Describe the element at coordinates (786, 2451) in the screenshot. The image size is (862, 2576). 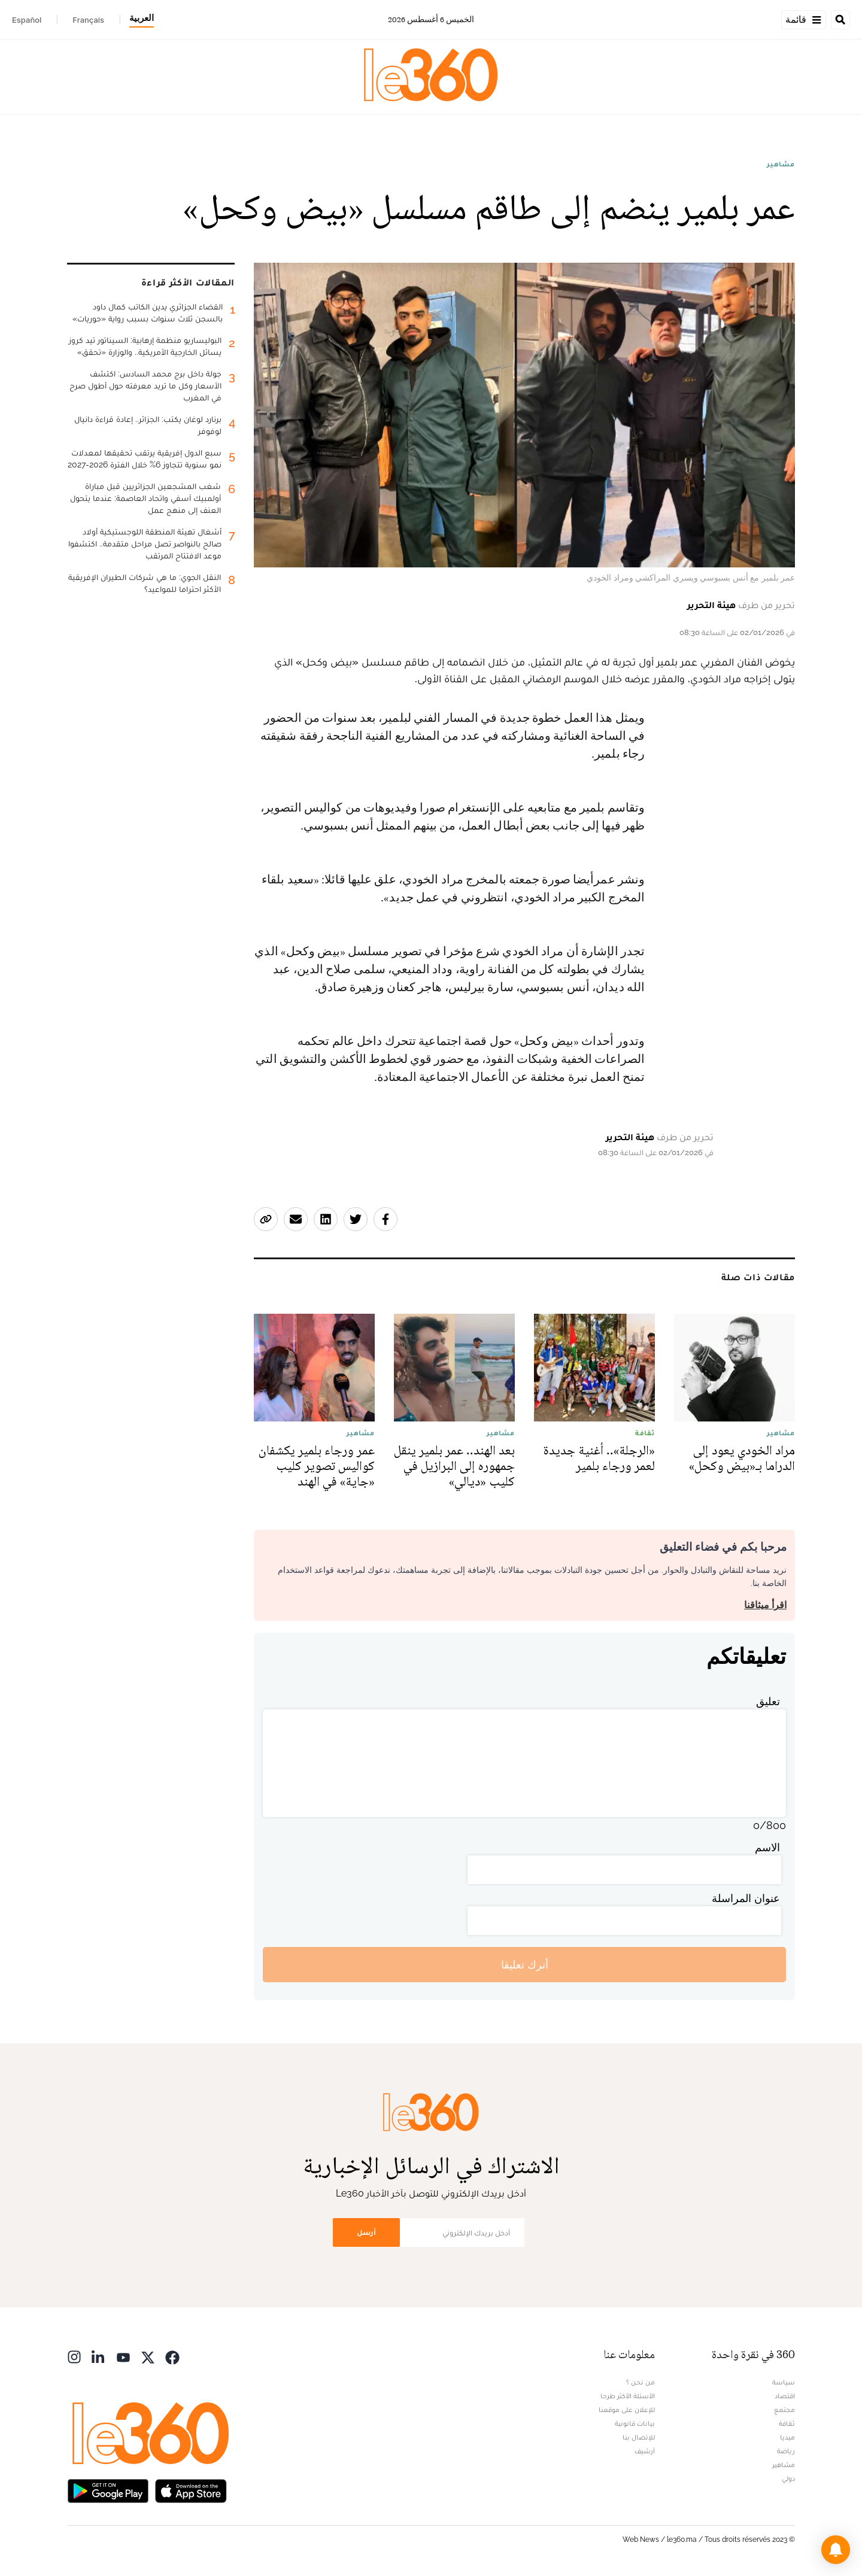
I see `رياضة` at that location.